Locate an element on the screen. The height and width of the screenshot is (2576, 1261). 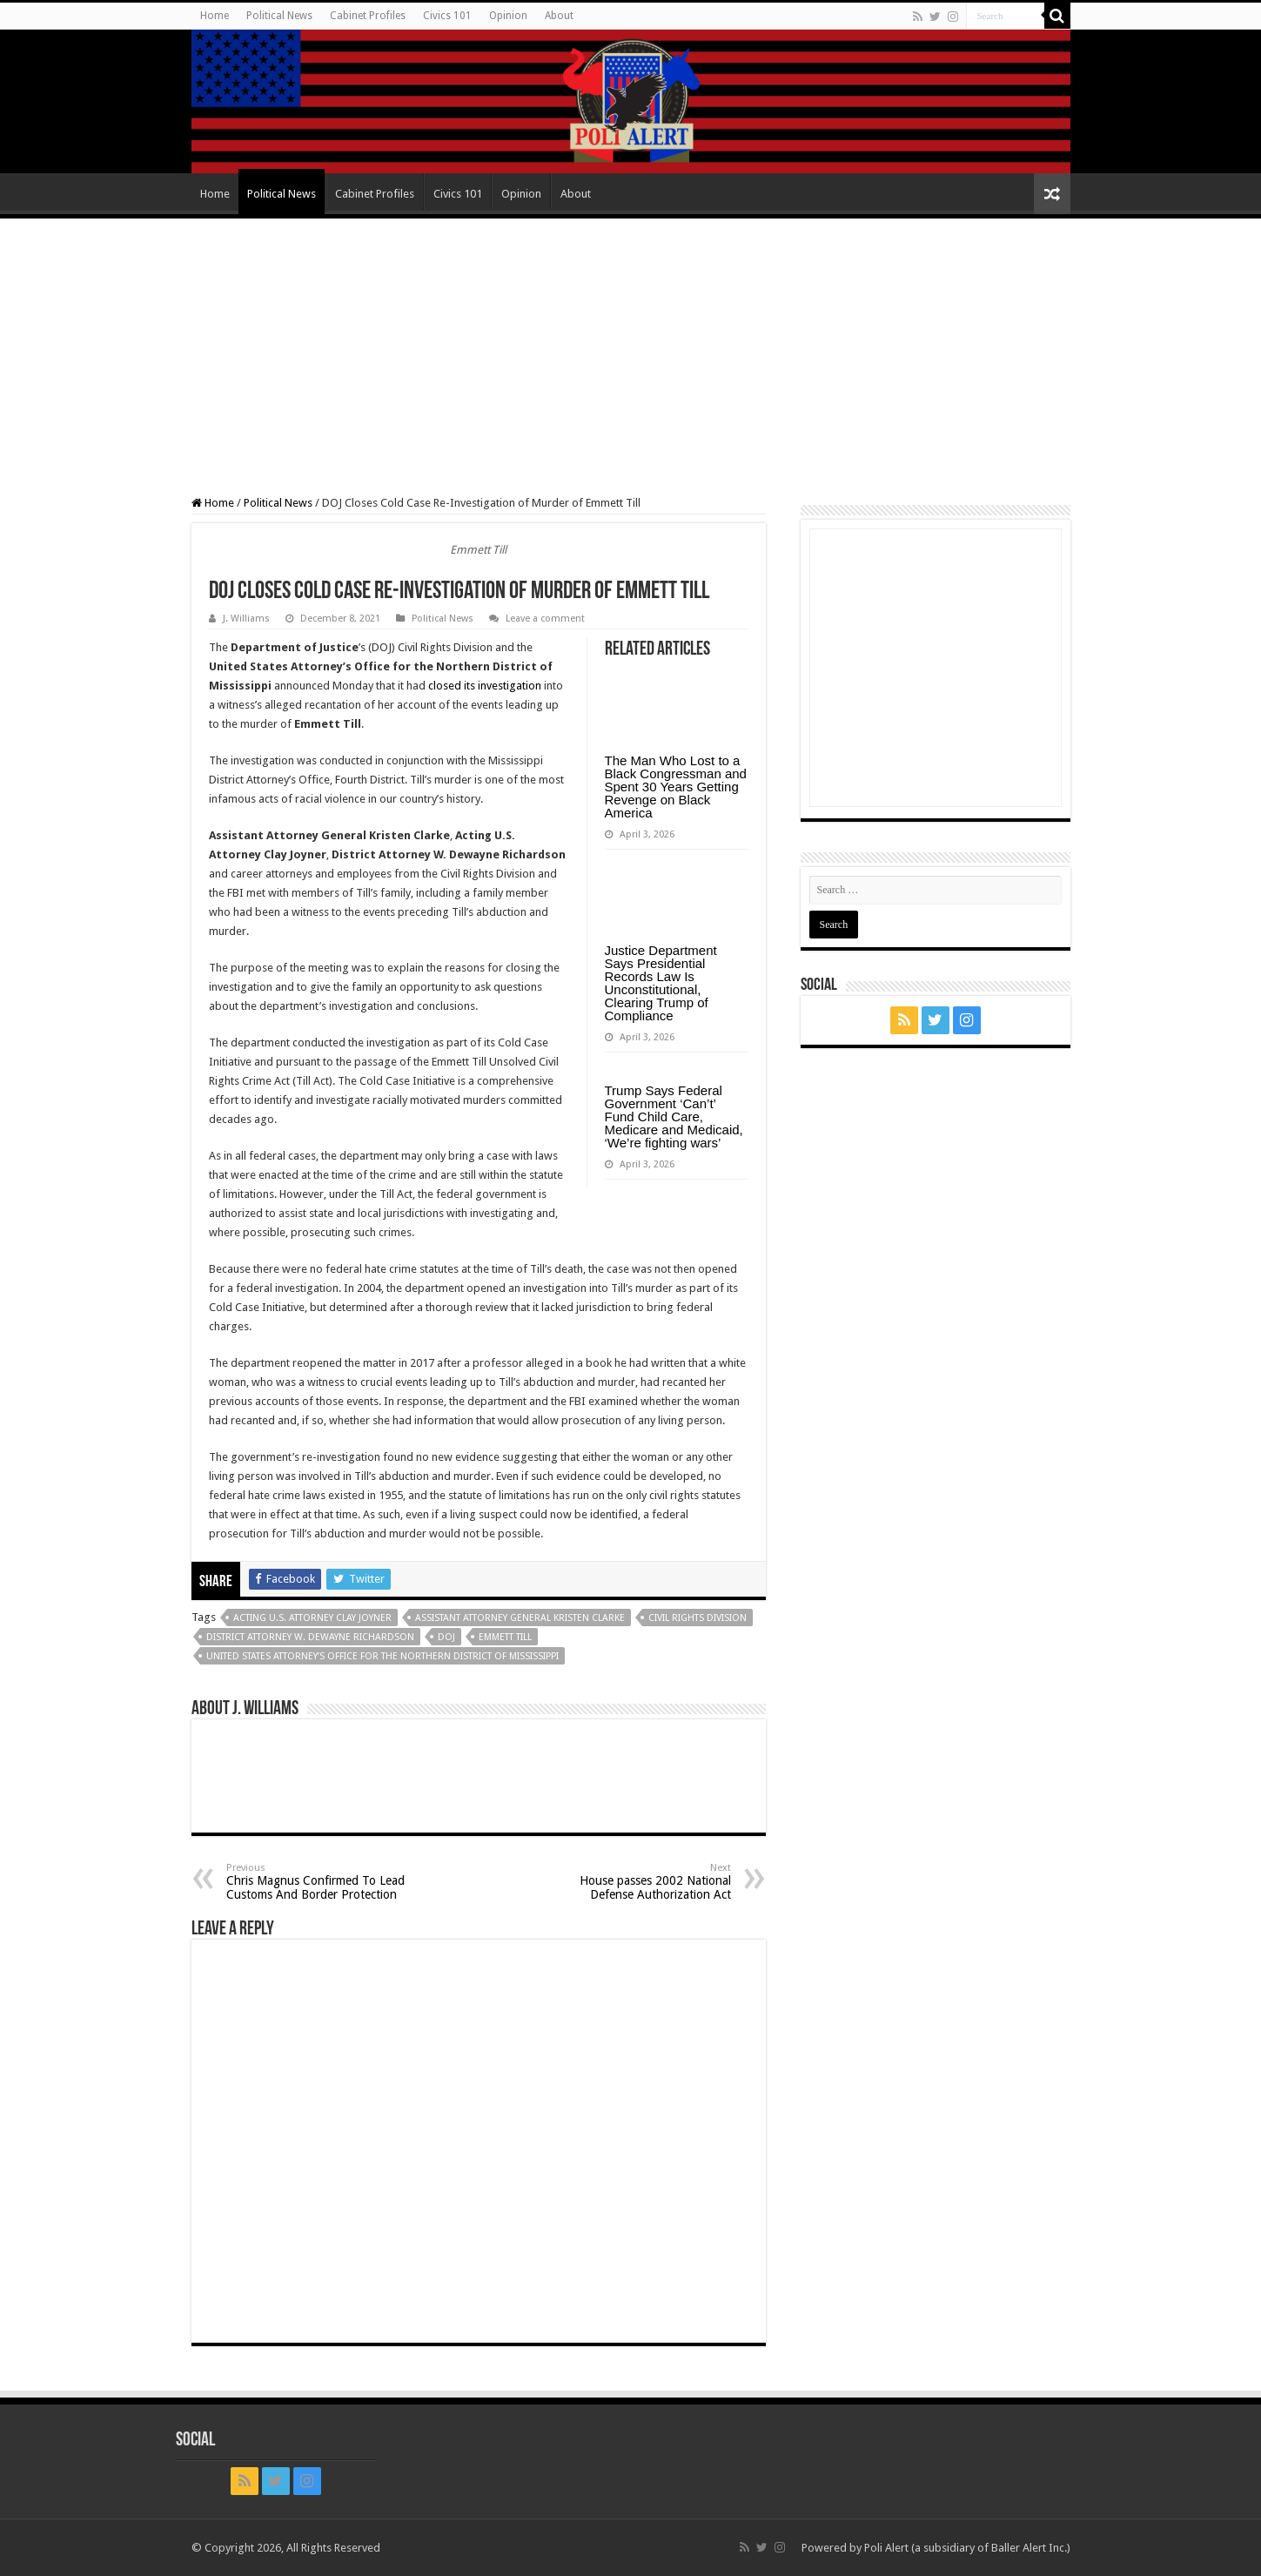
About is located at coordinates (559, 16).